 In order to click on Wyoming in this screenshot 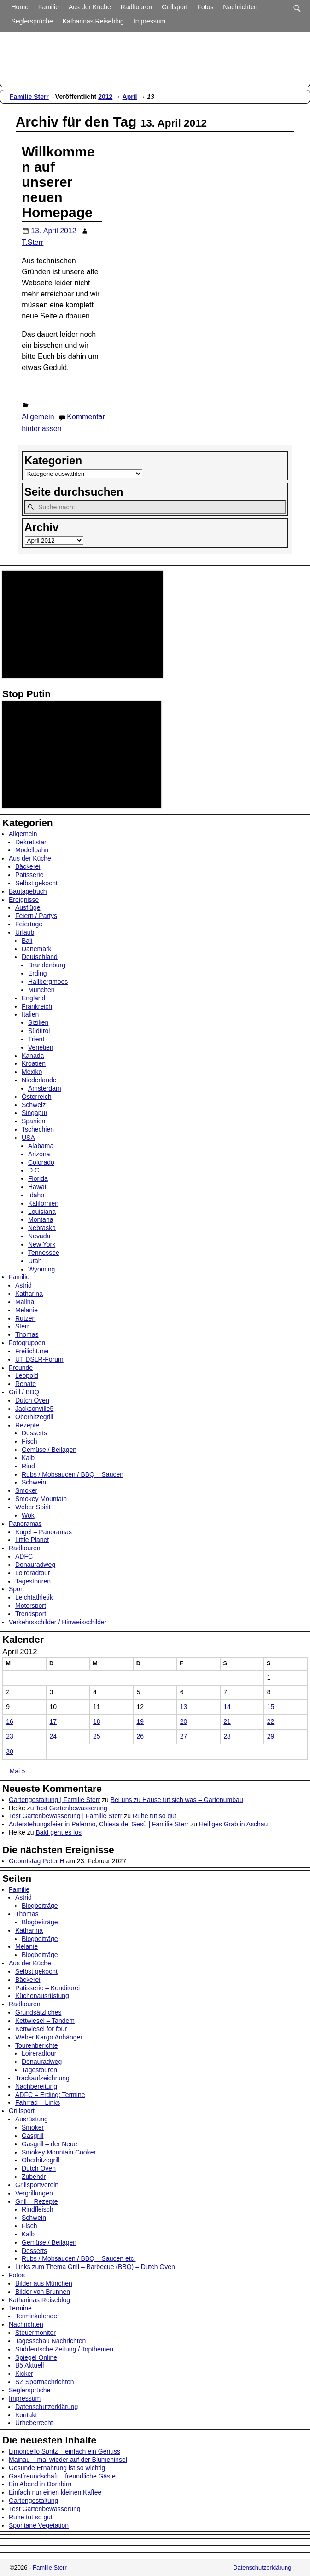, I will do `click(41, 1269)`.